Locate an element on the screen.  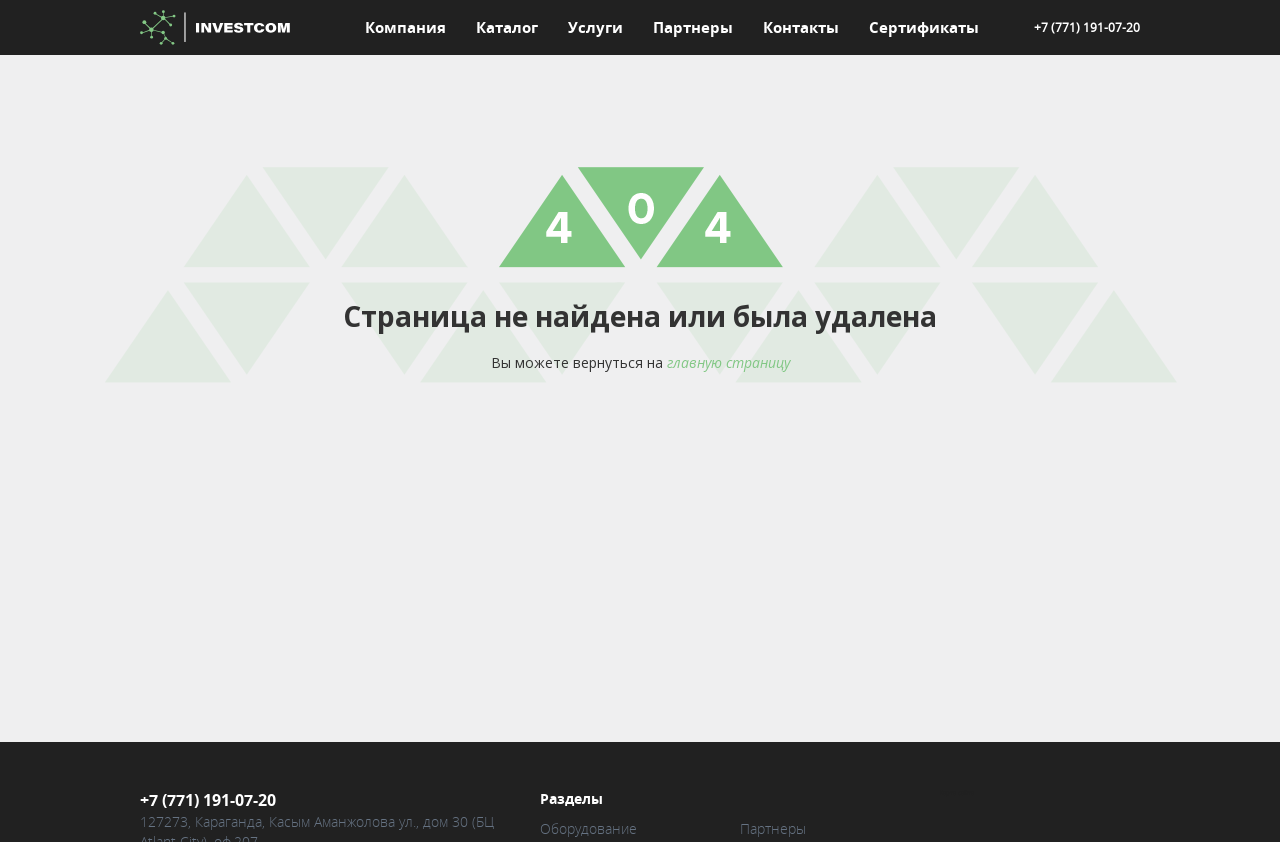
Карта сайта is located at coordinates (957, 796).